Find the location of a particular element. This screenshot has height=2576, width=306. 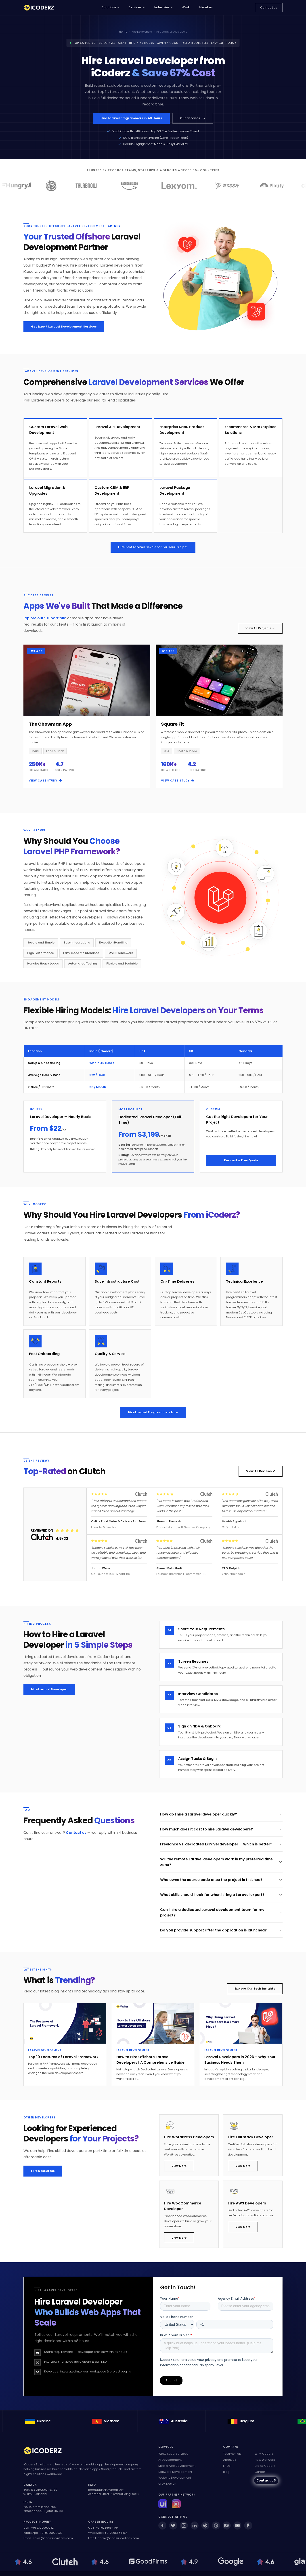

Home is located at coordinates (123, 32).